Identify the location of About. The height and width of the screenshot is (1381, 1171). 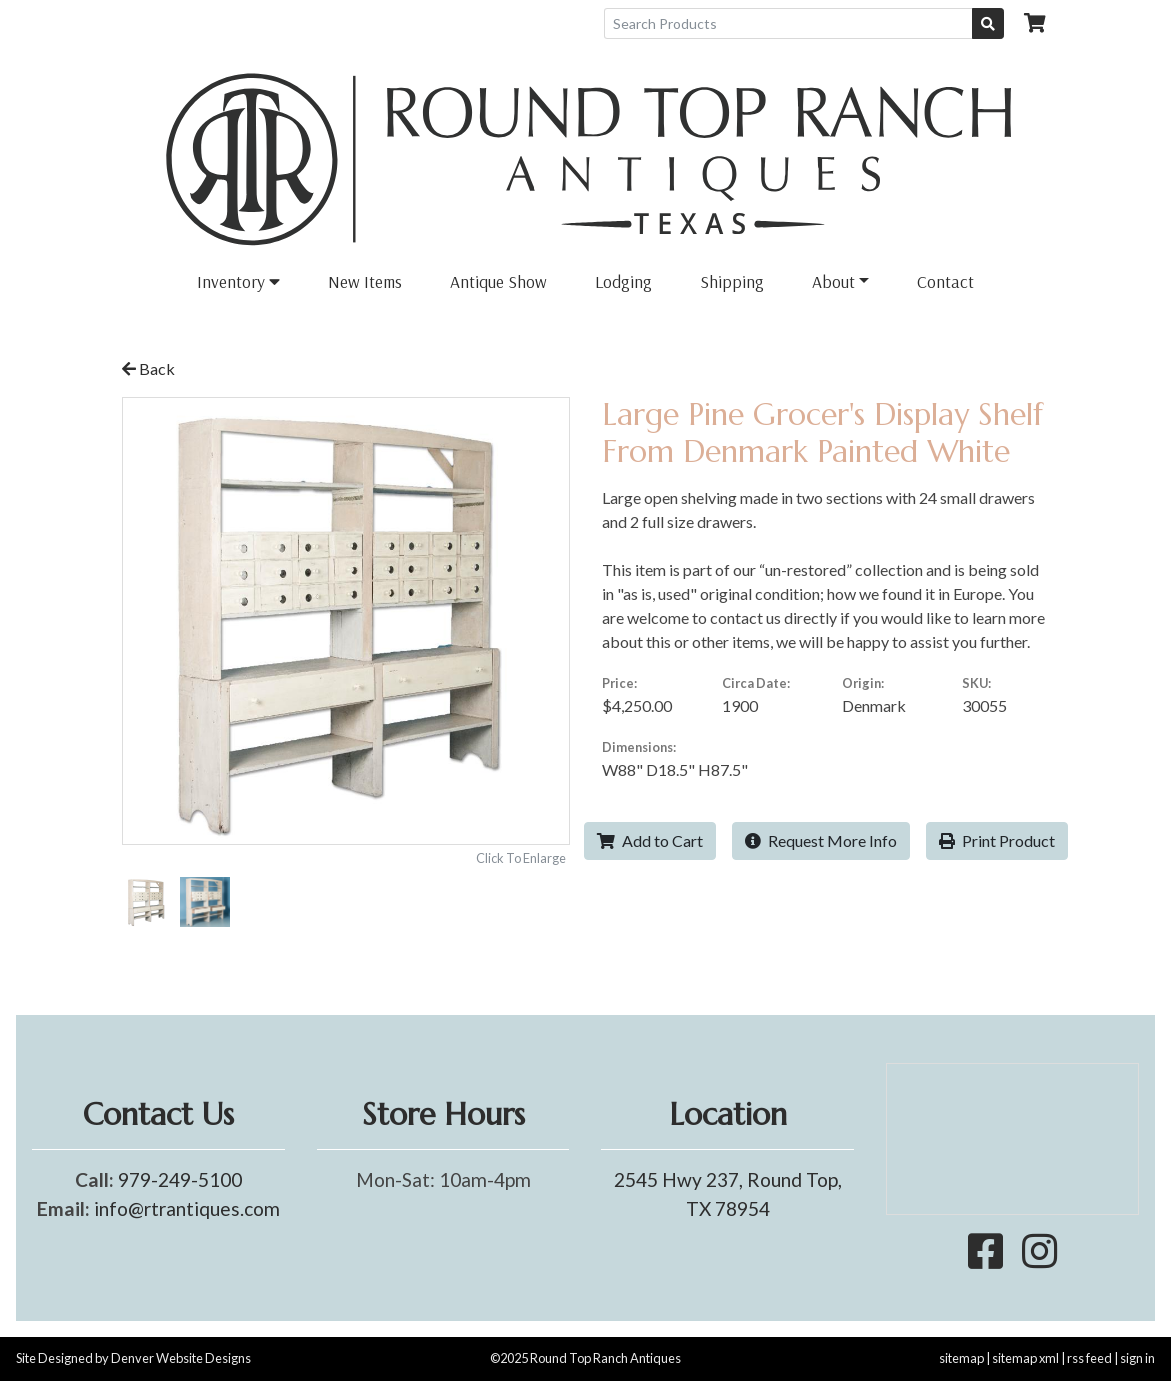
(833, 281).